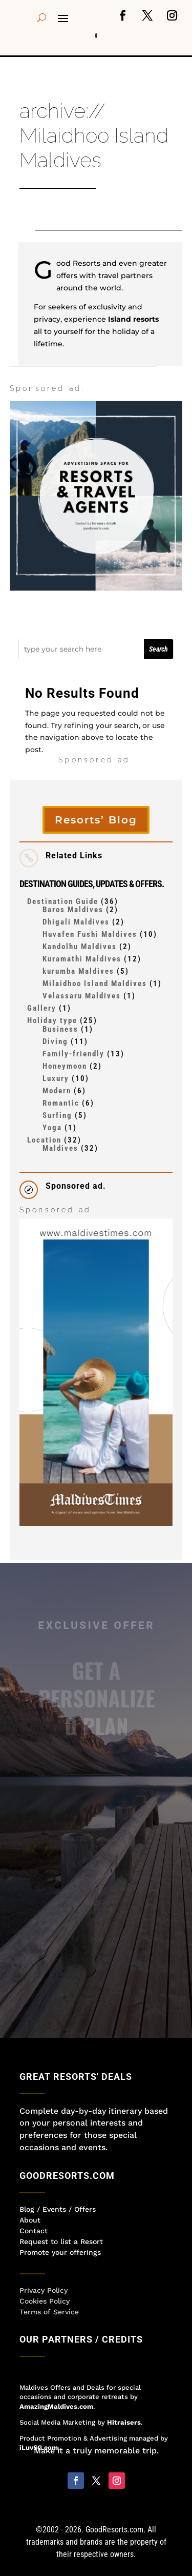 The image size is (192, 2576). What do you see at coordinates (61, 2241) in the screenshot?
I see `Request to list a Resort` at bounding box center [61, 2241].